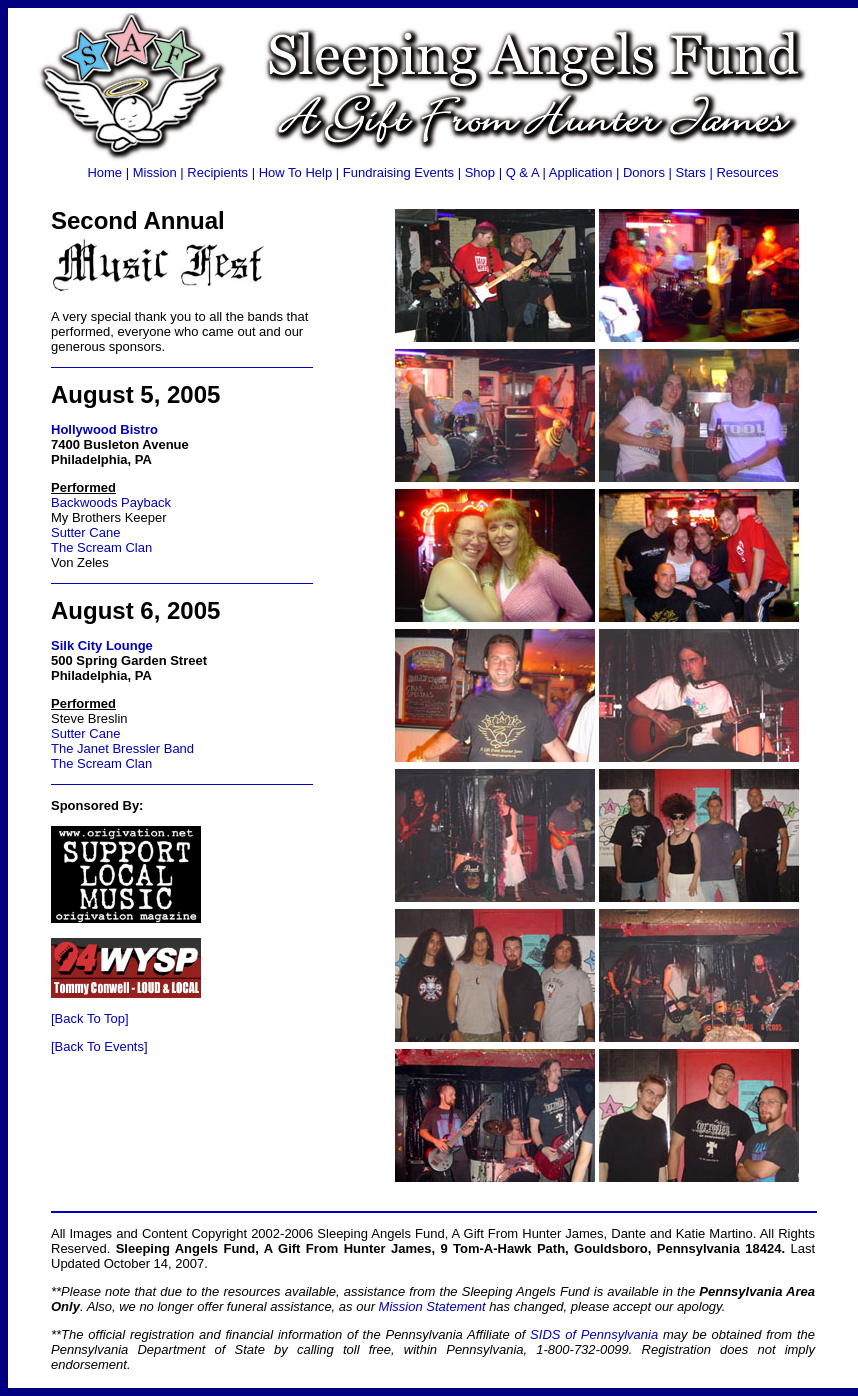  What do you see at coordinates (155, 172) in the screenshot?
I see `Mission` at bounding box center [155, 172].